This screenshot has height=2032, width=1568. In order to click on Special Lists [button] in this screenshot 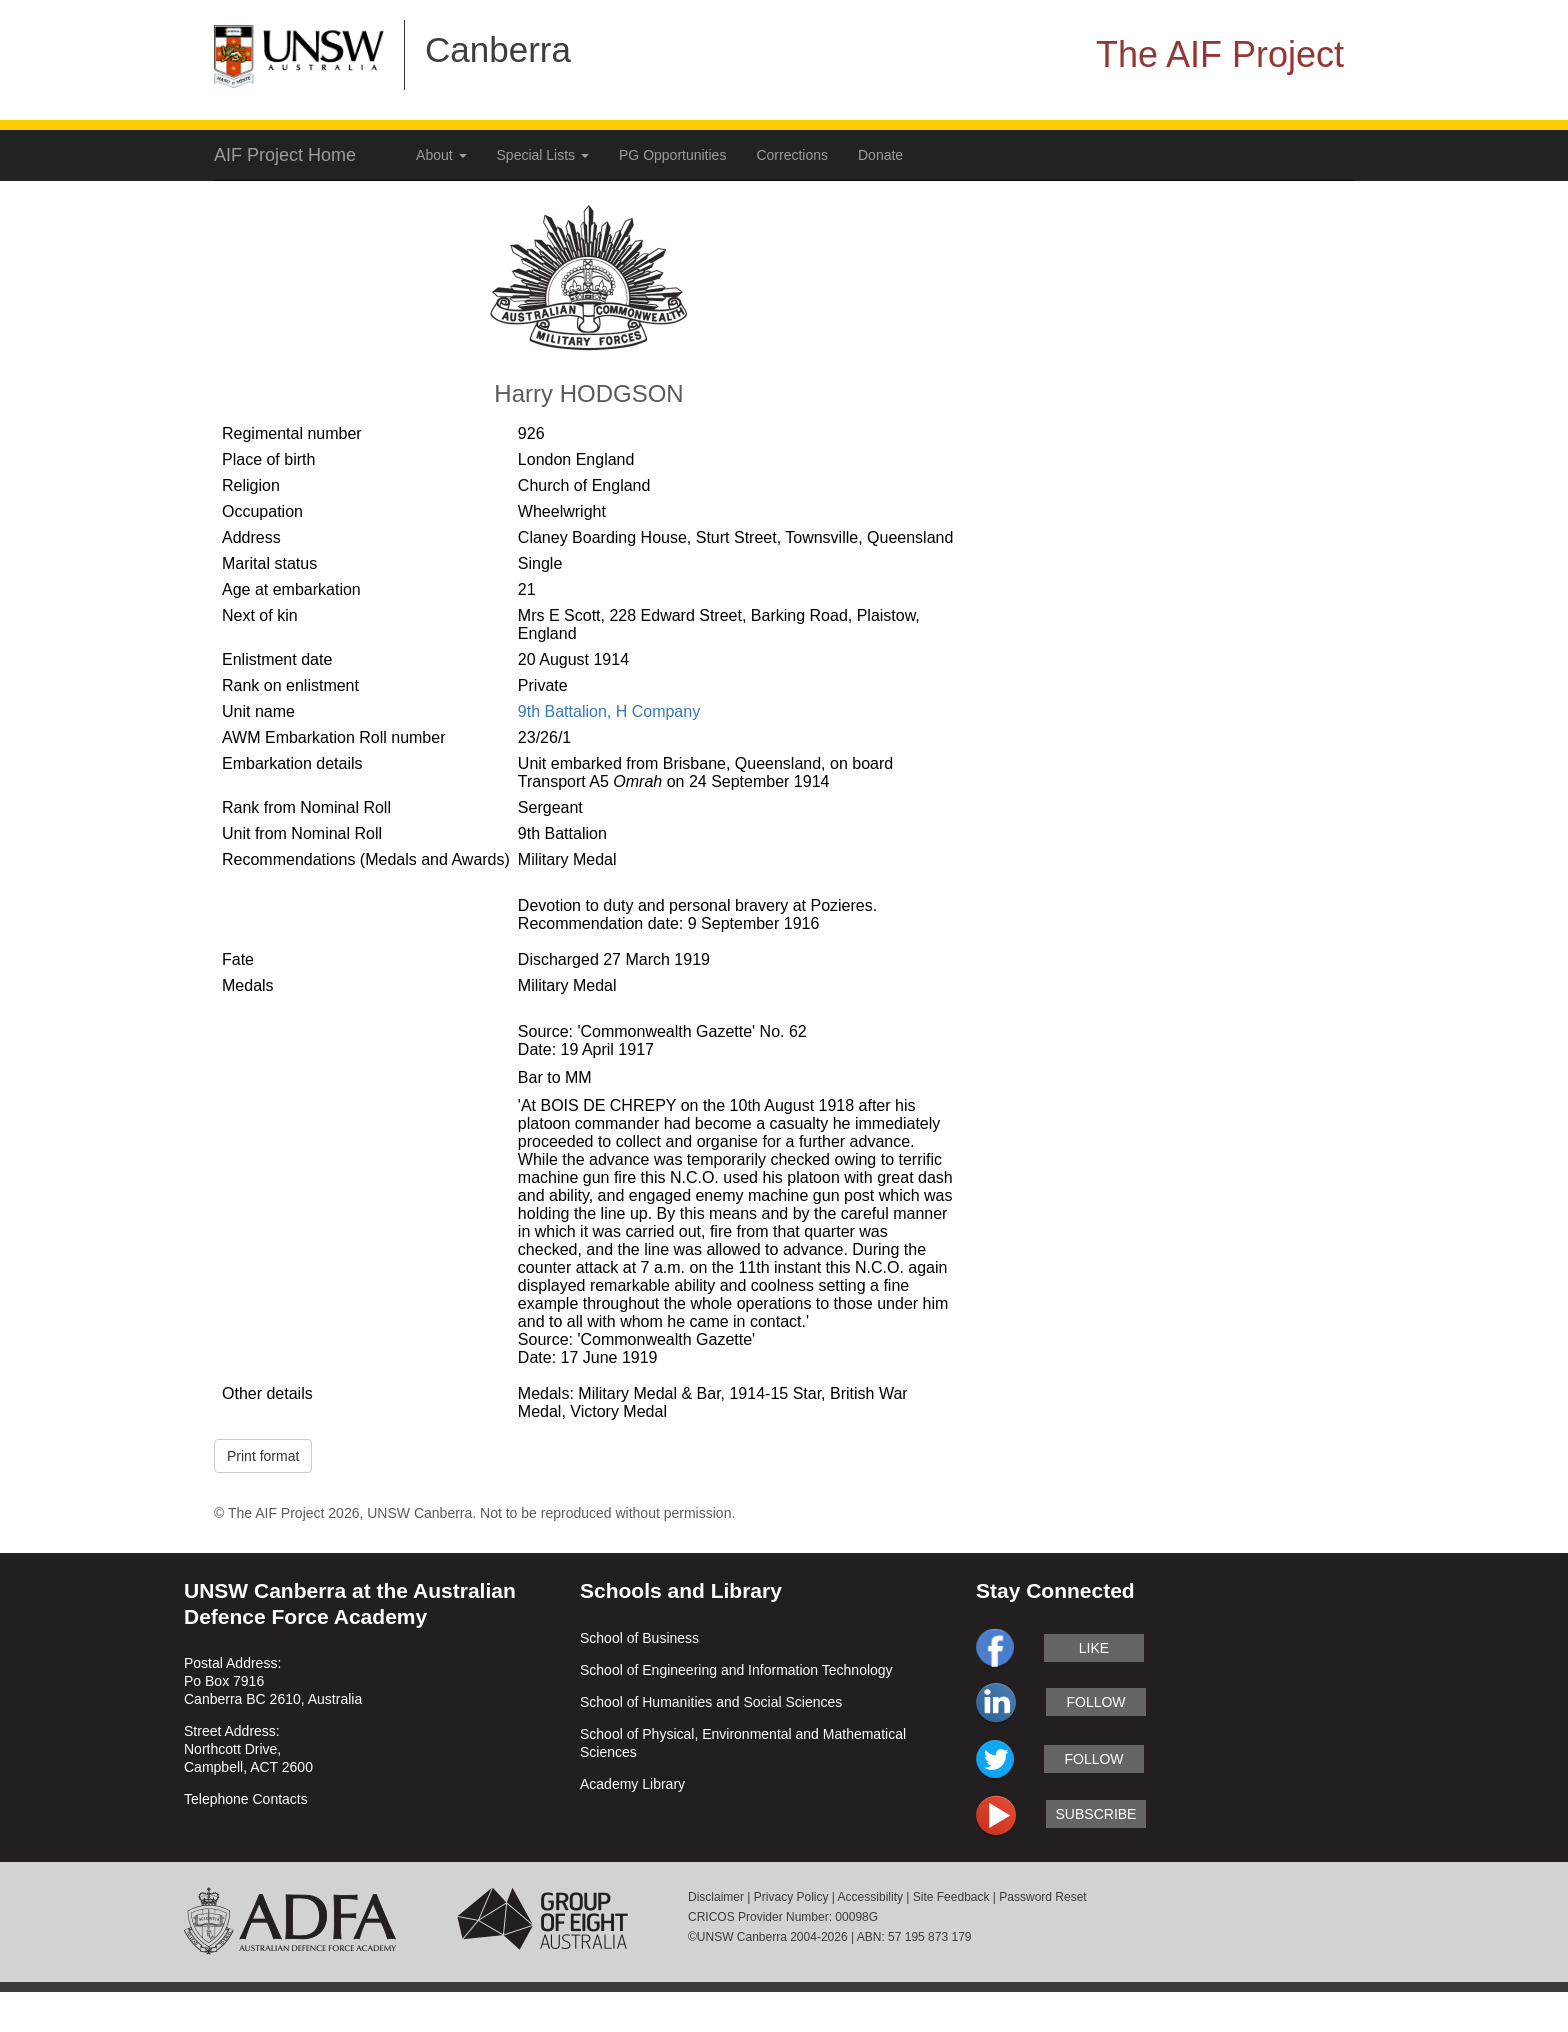, I will do `click(543, 155)`.